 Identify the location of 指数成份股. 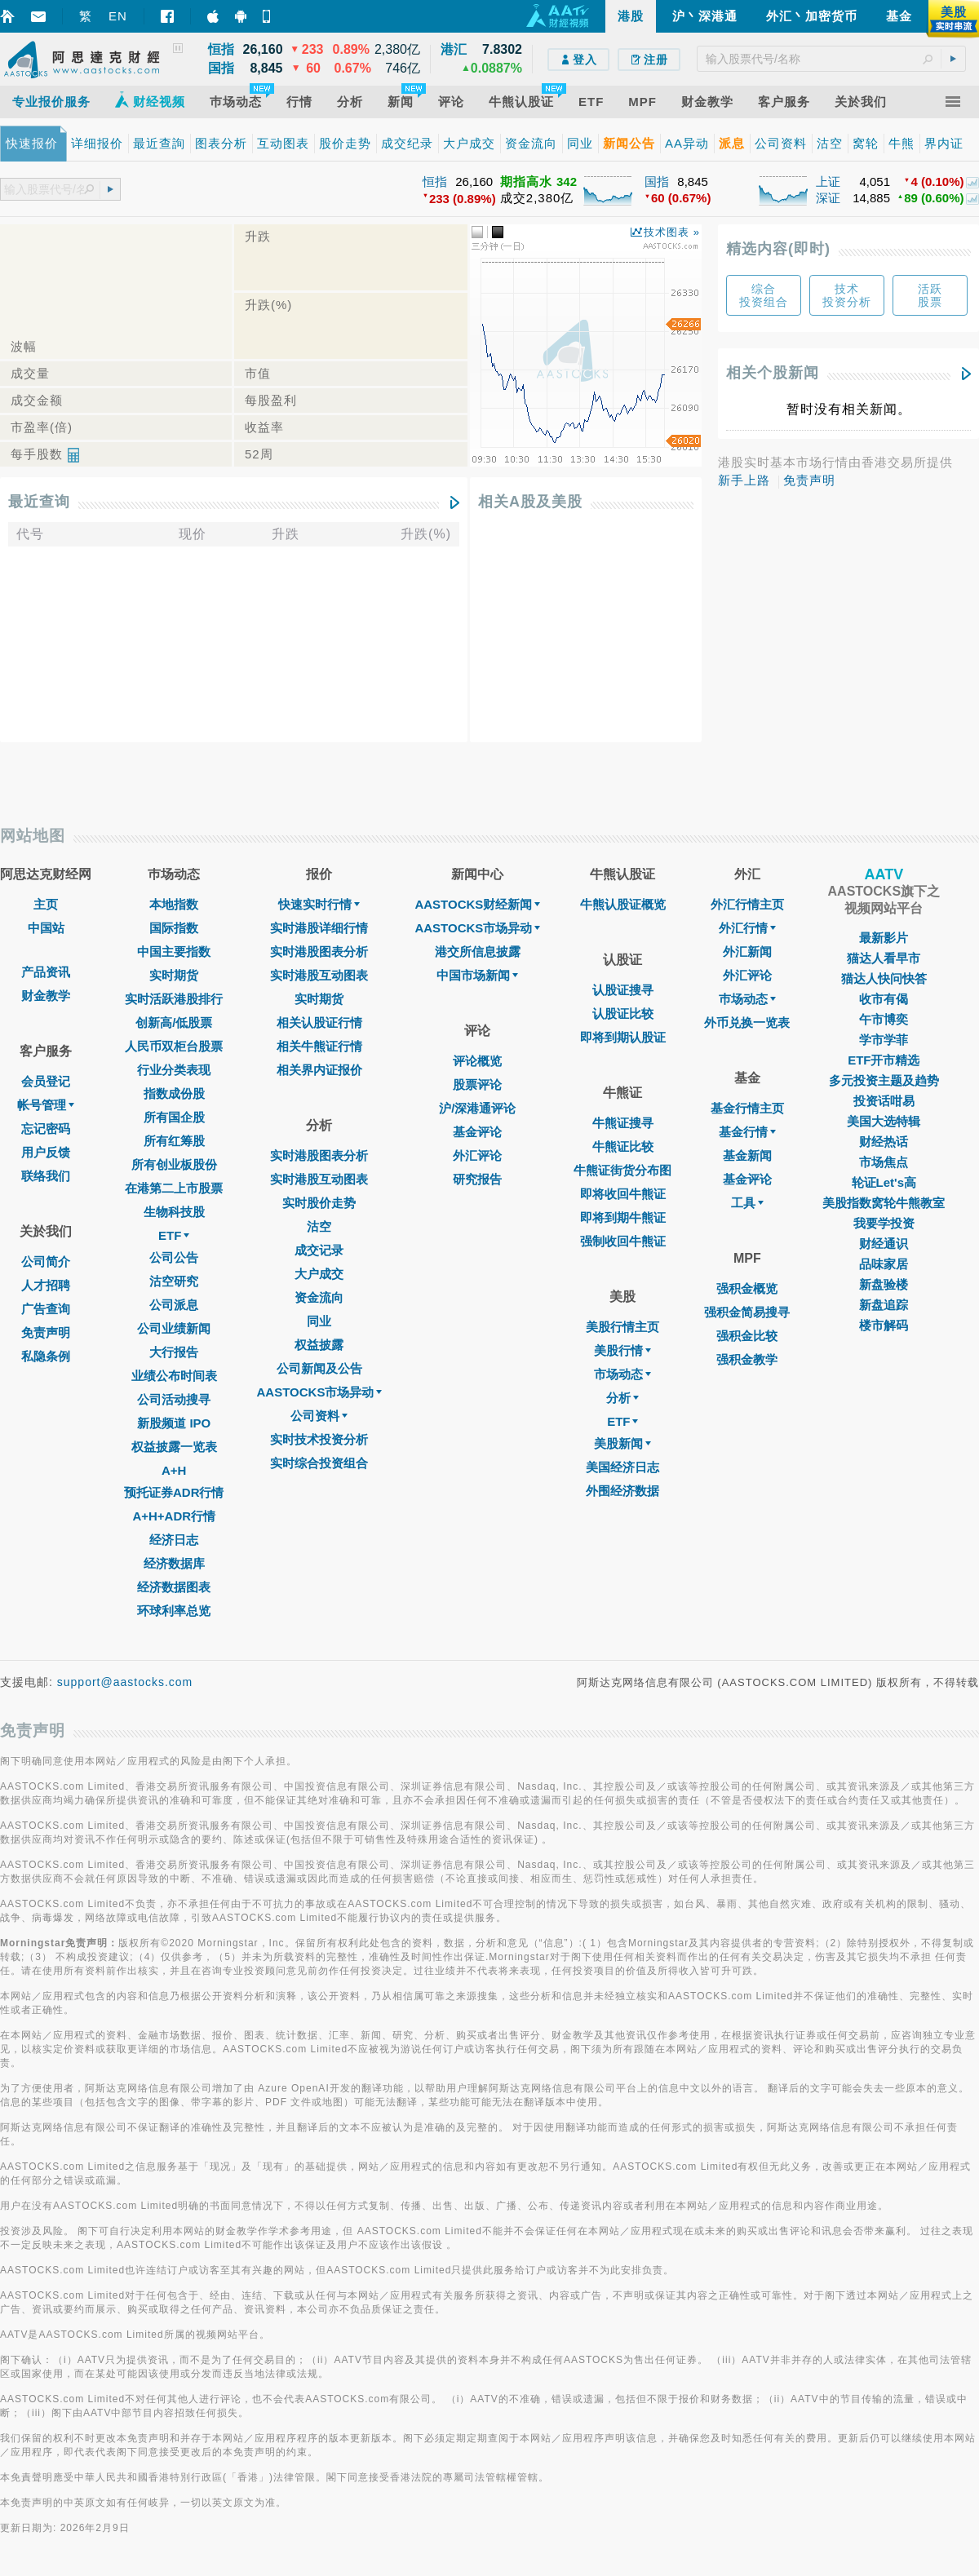
(174, 1093).